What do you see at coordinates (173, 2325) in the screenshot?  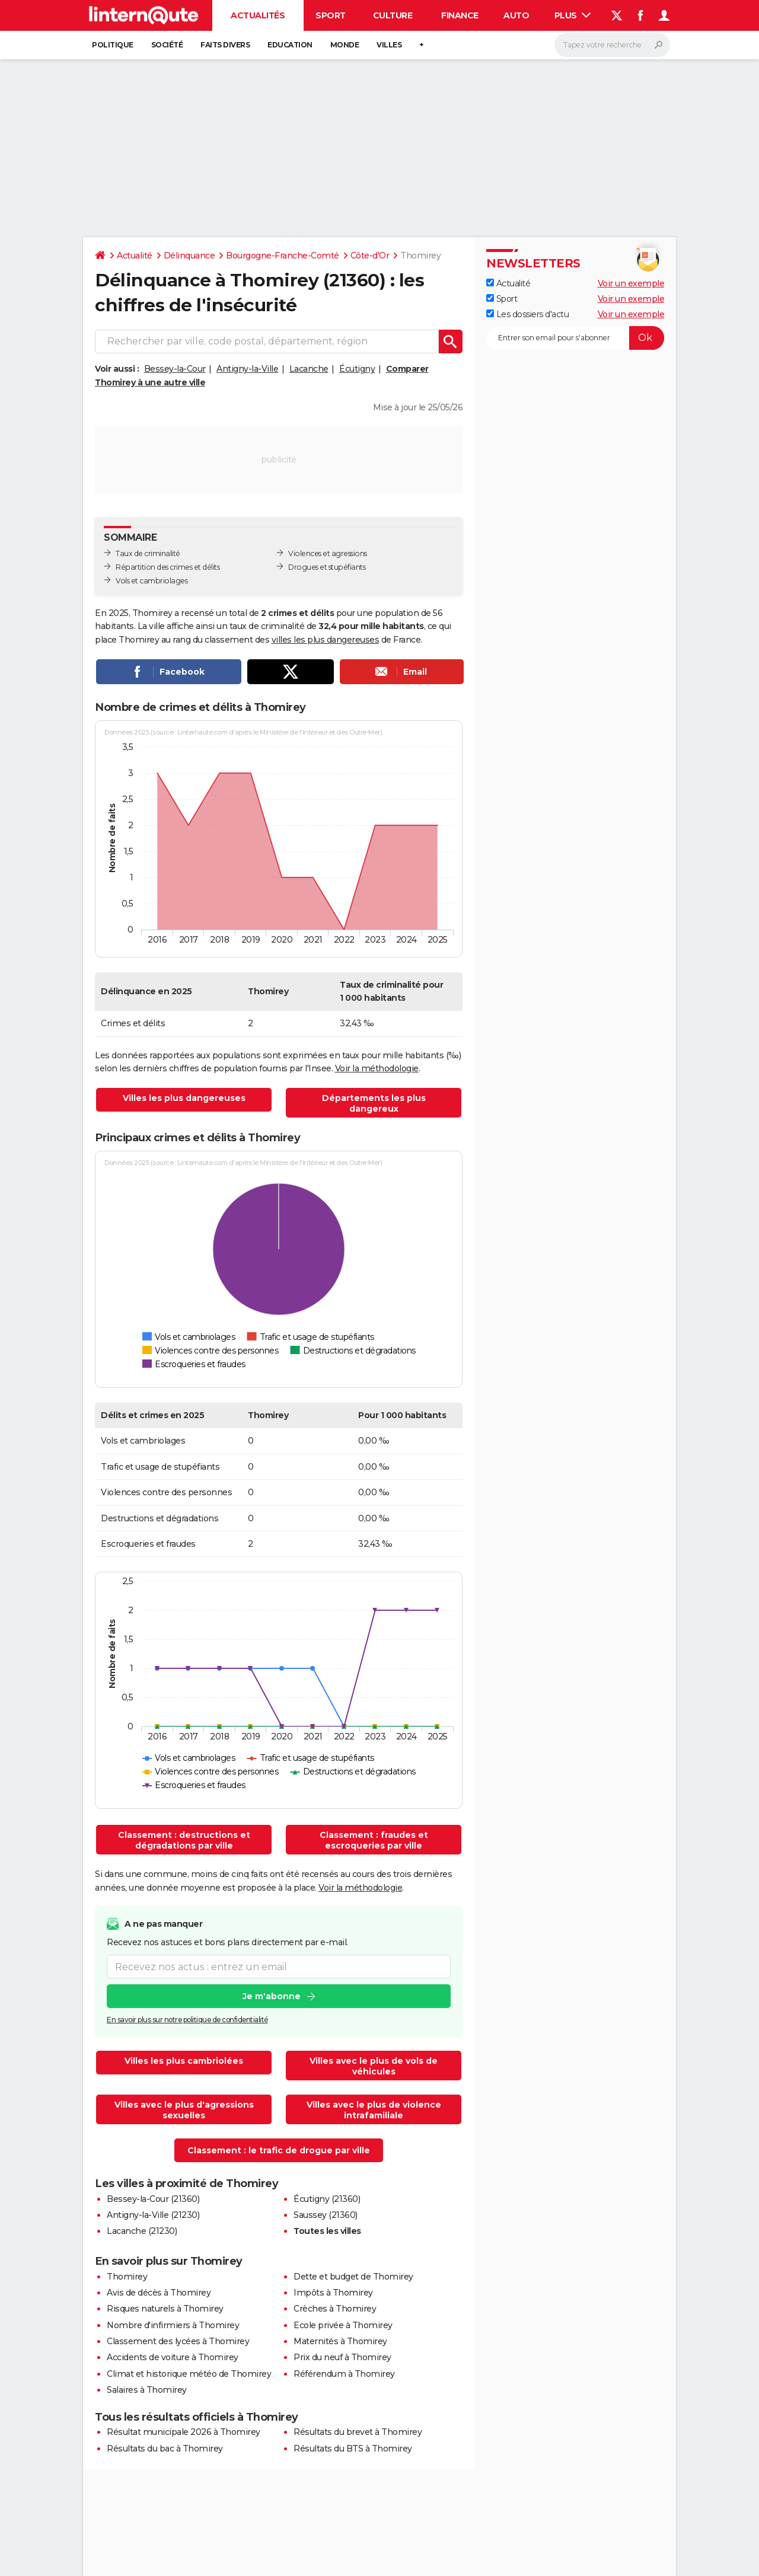 I see `Nombre d'infirmiers à Thomirey` at bounding box center [173, 2325].